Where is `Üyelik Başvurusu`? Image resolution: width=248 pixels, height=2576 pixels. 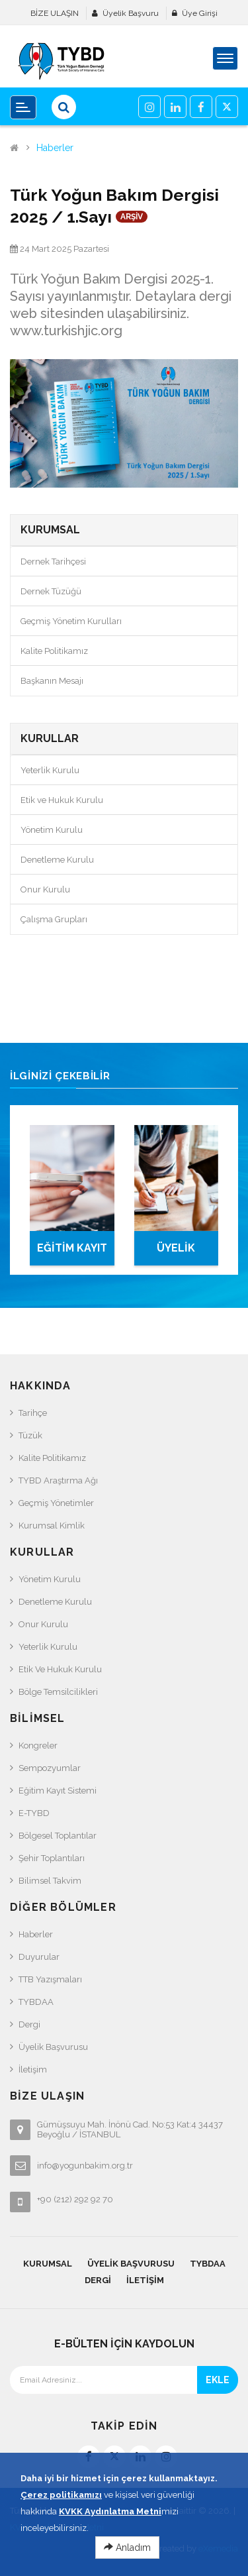 Üyelik Başvurusu is located at coordinates (53, 2047).